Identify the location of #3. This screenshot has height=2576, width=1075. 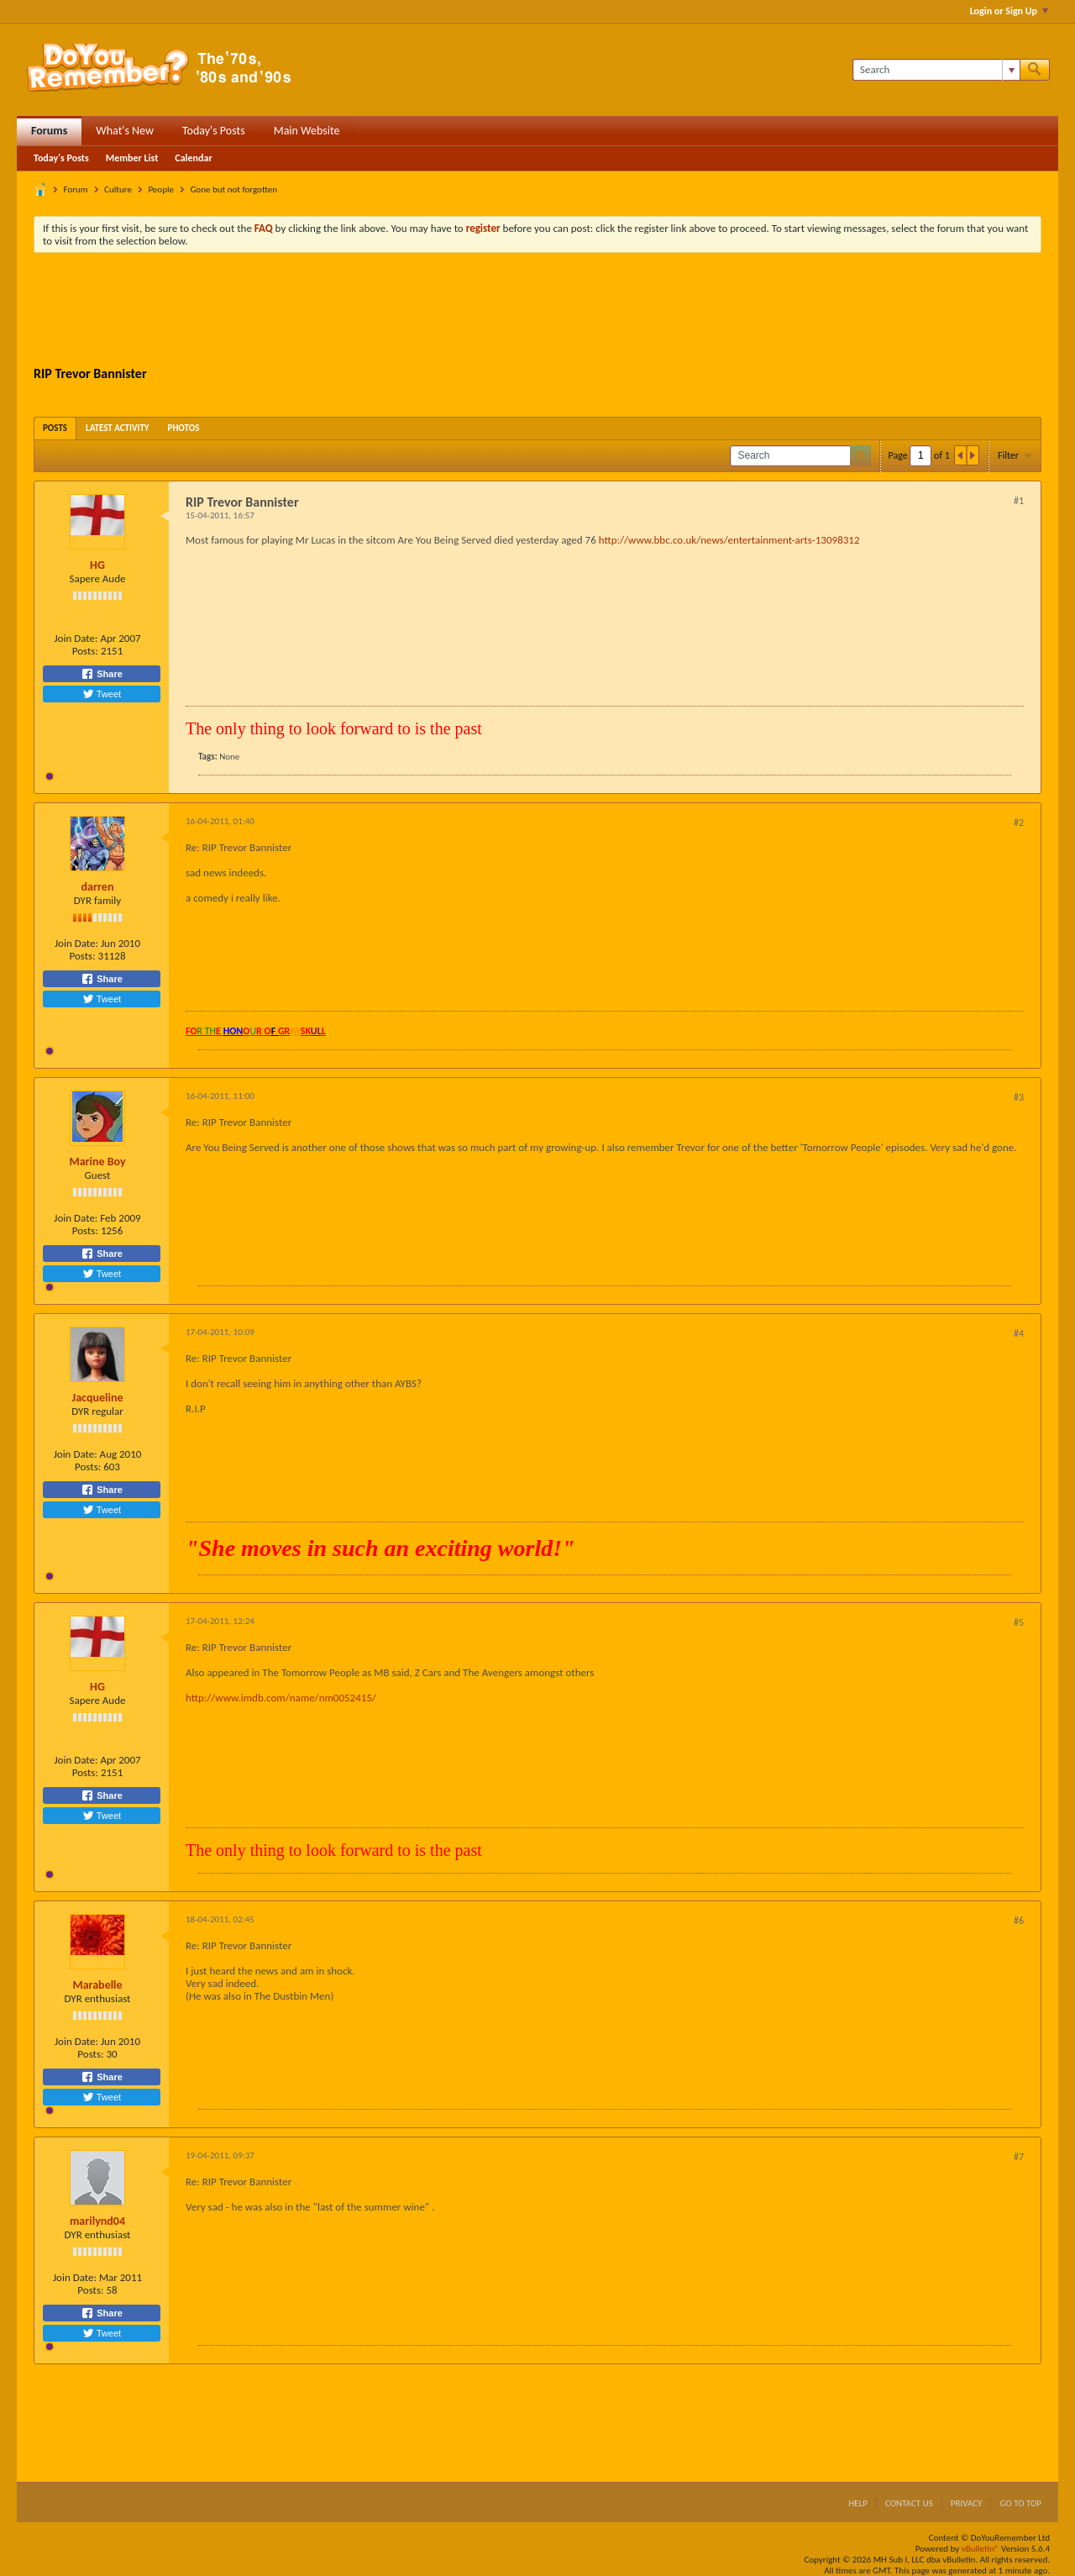
(1019, 1097).